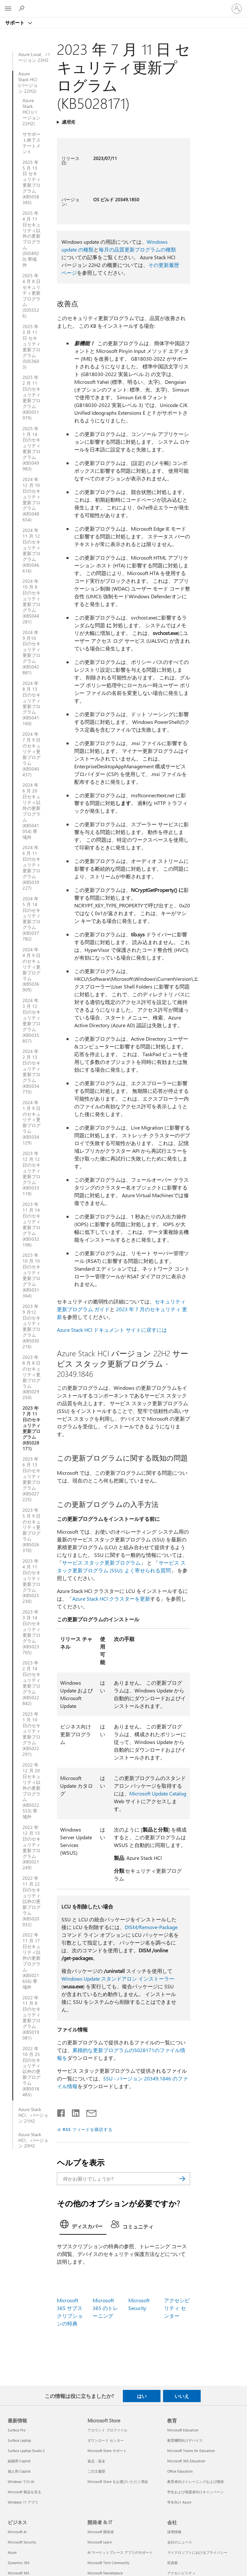 The height and width of the screenshot is (2576, 247). What do you see at coordinates (117, 1978) in the screenshot?
I see `Windows Update スタンドアロン インストーラー` at bounding box center [117, 1978].